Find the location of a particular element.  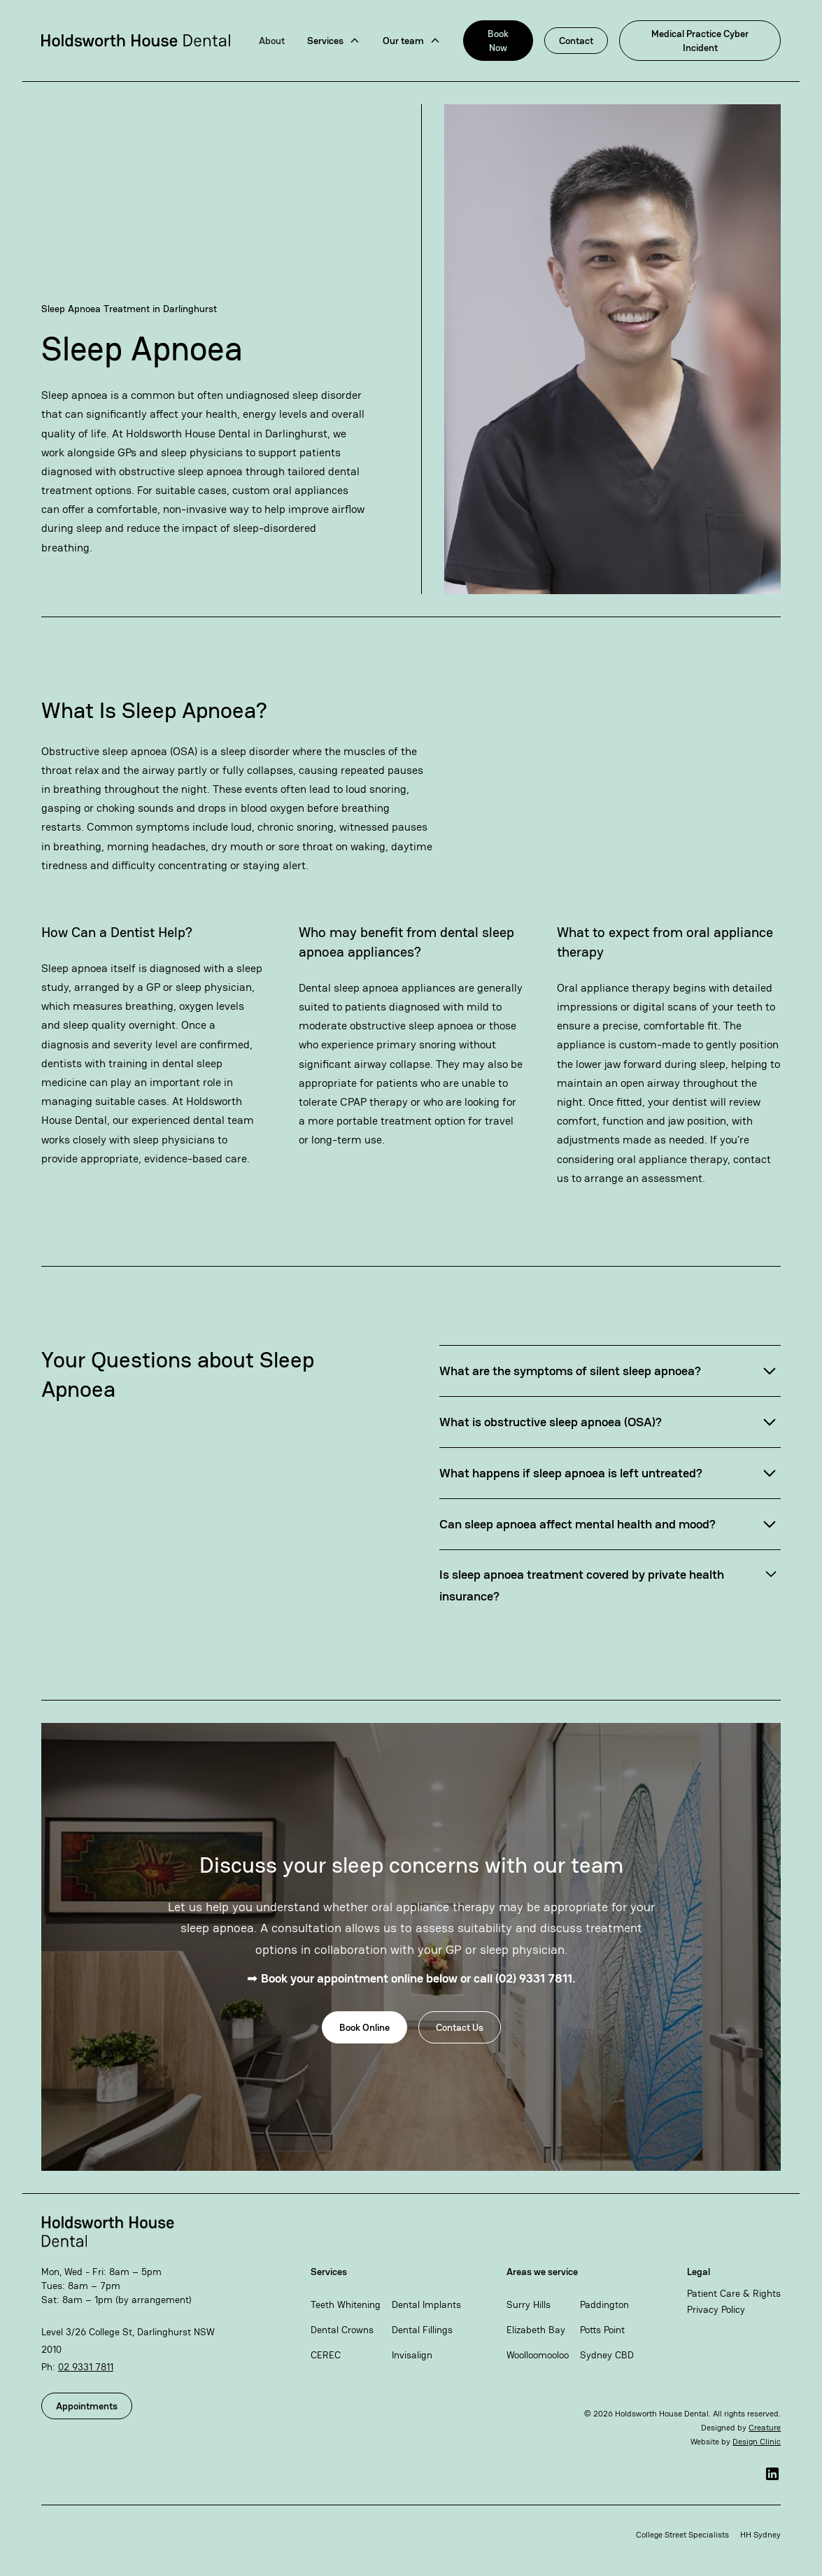

[home] is located at coordinates (136, 40).